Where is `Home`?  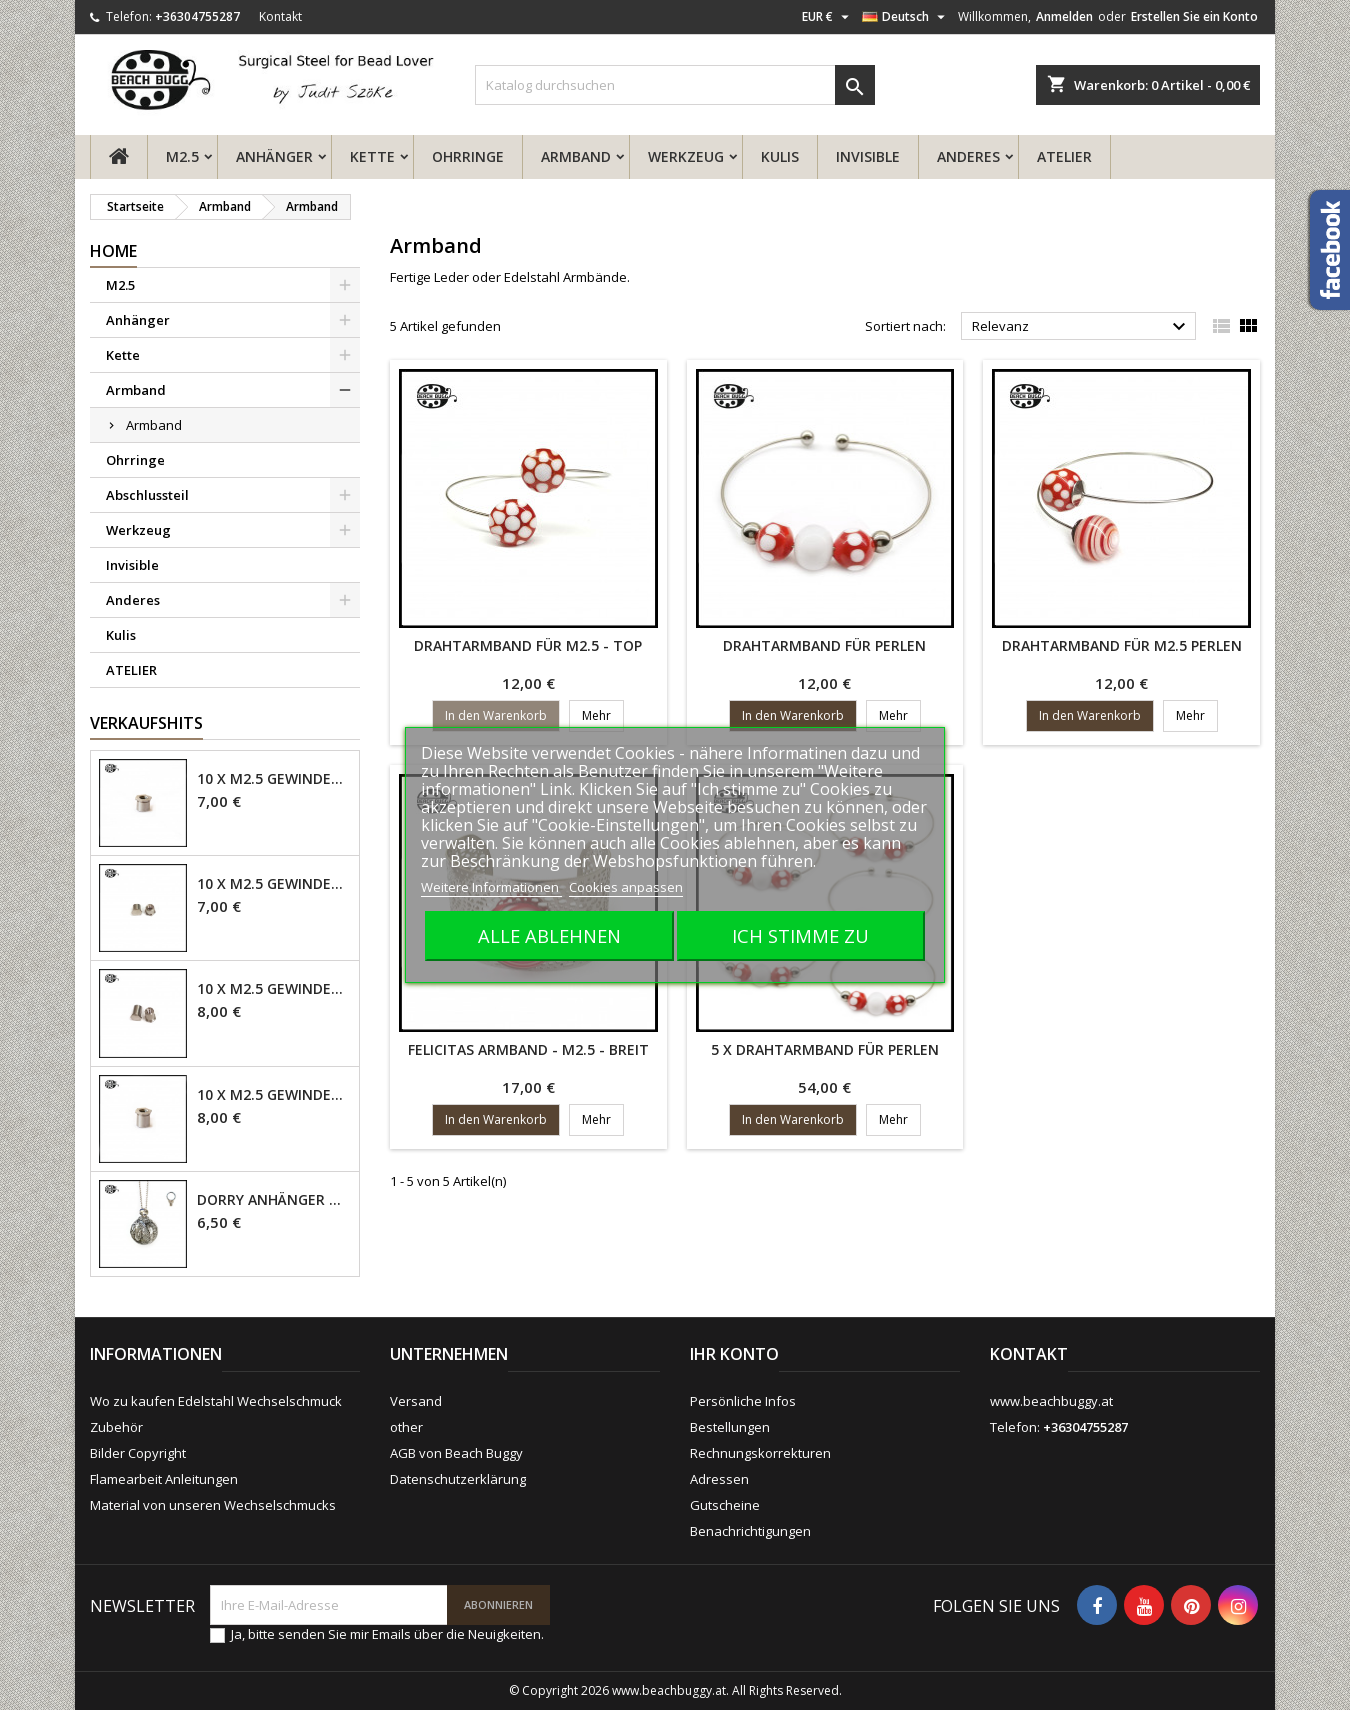 Home is located at coordinates (113, 251).